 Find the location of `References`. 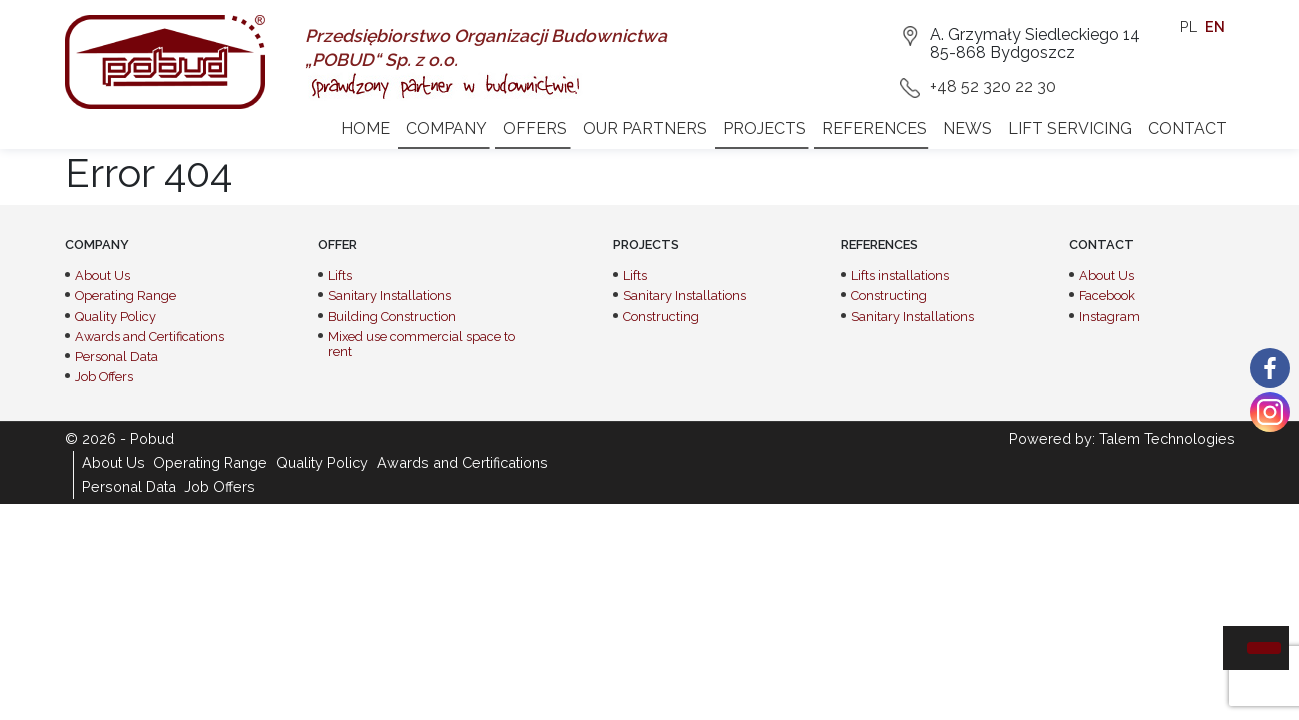

References is located at coordinates (874, 128).